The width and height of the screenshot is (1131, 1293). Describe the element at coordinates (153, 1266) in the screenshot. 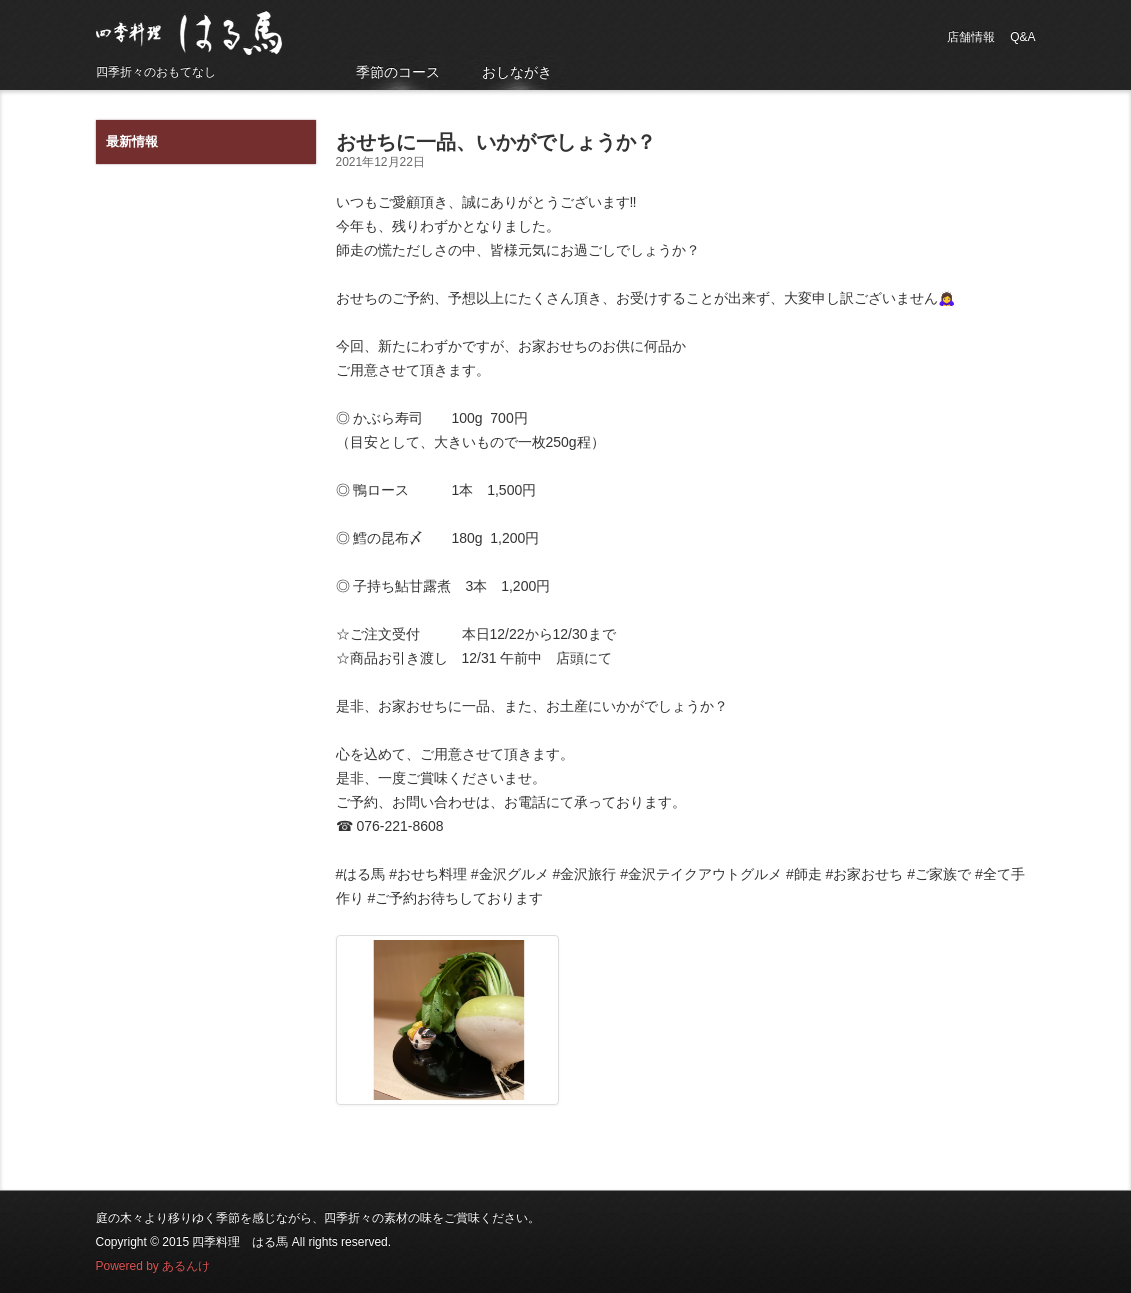

I see `Powered by あるんけ` at that location.